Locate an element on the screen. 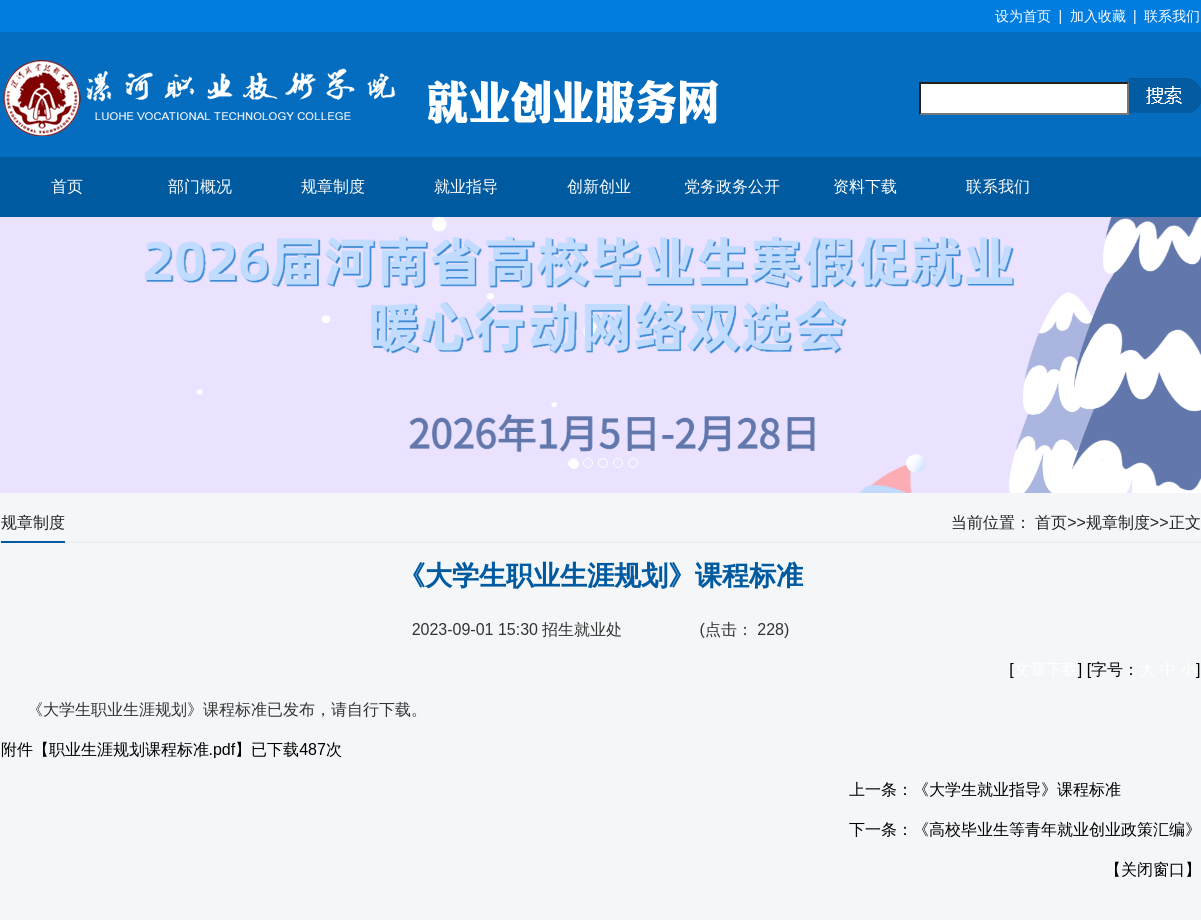 The width and height of the screenshot is (1201, 920). 部门概况 is located at coordinates (200, 186).